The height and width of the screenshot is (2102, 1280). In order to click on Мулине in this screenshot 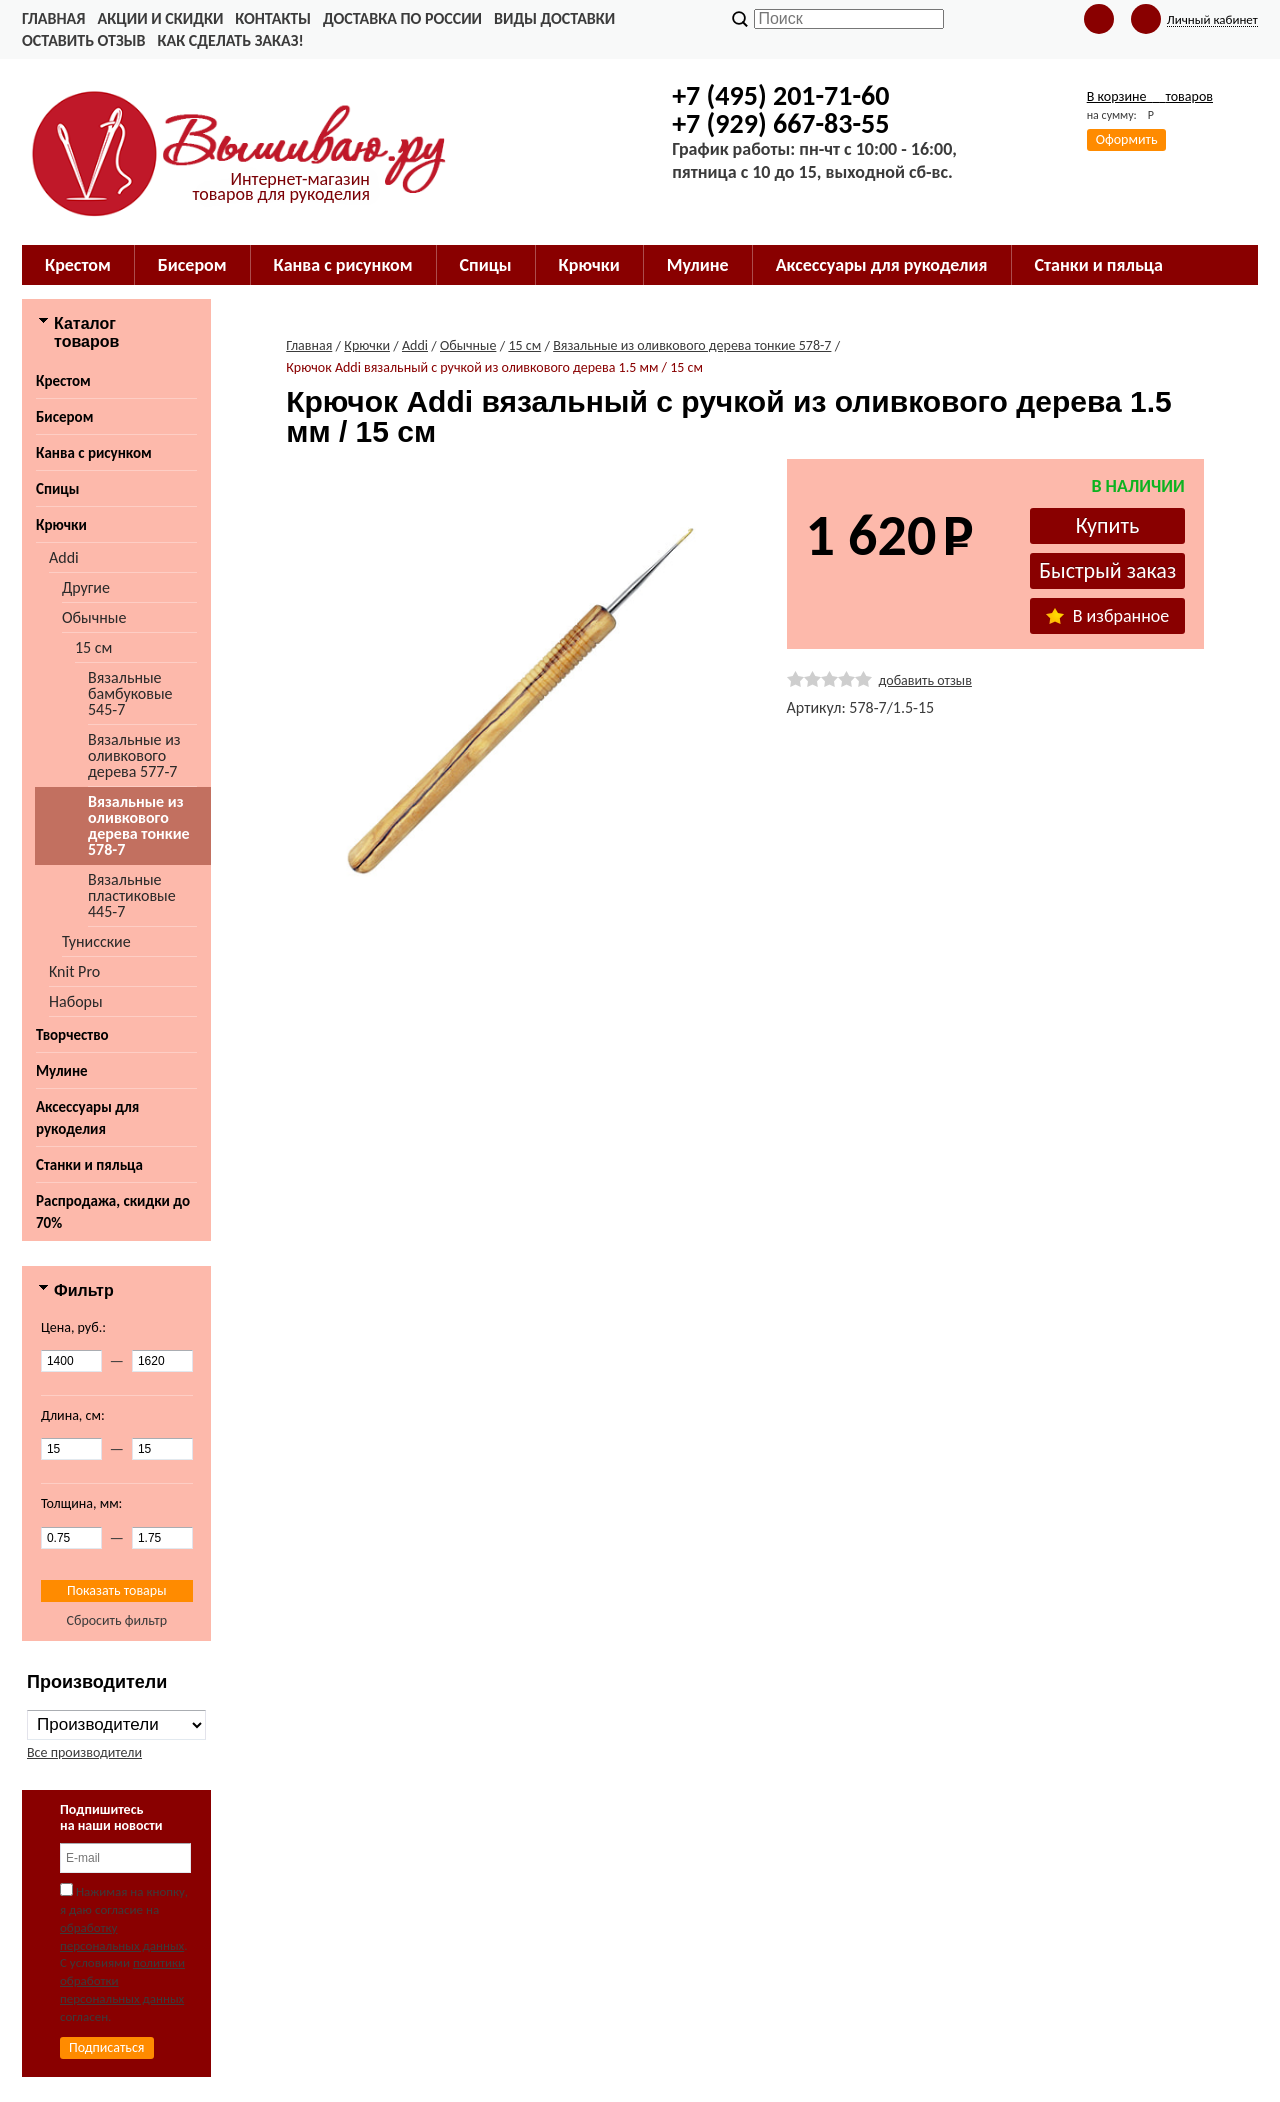, I will do `click(62, 1071)`.